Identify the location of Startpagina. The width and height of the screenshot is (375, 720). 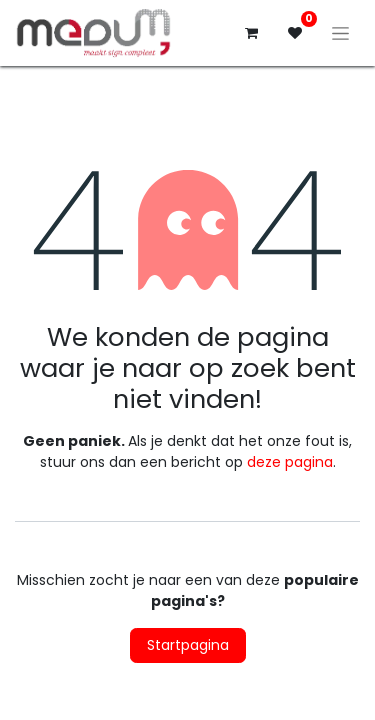
(188, 645).